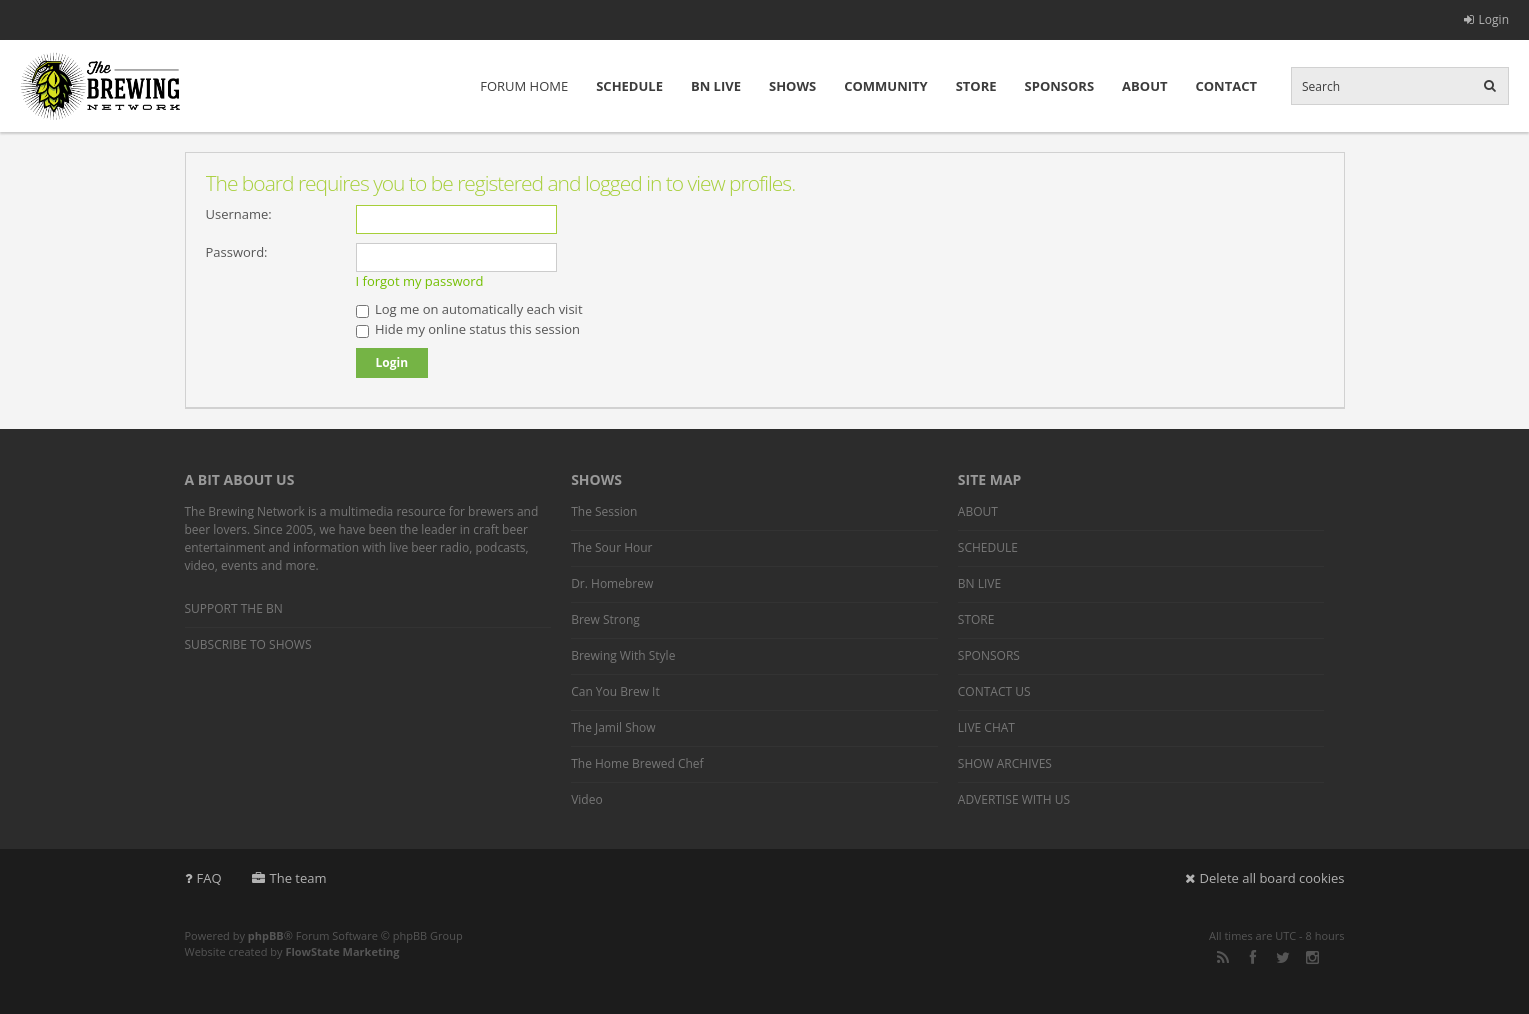  Describe the element at coordinates (716, 86) in the screenshot. I see `BN LIVE` at that location.